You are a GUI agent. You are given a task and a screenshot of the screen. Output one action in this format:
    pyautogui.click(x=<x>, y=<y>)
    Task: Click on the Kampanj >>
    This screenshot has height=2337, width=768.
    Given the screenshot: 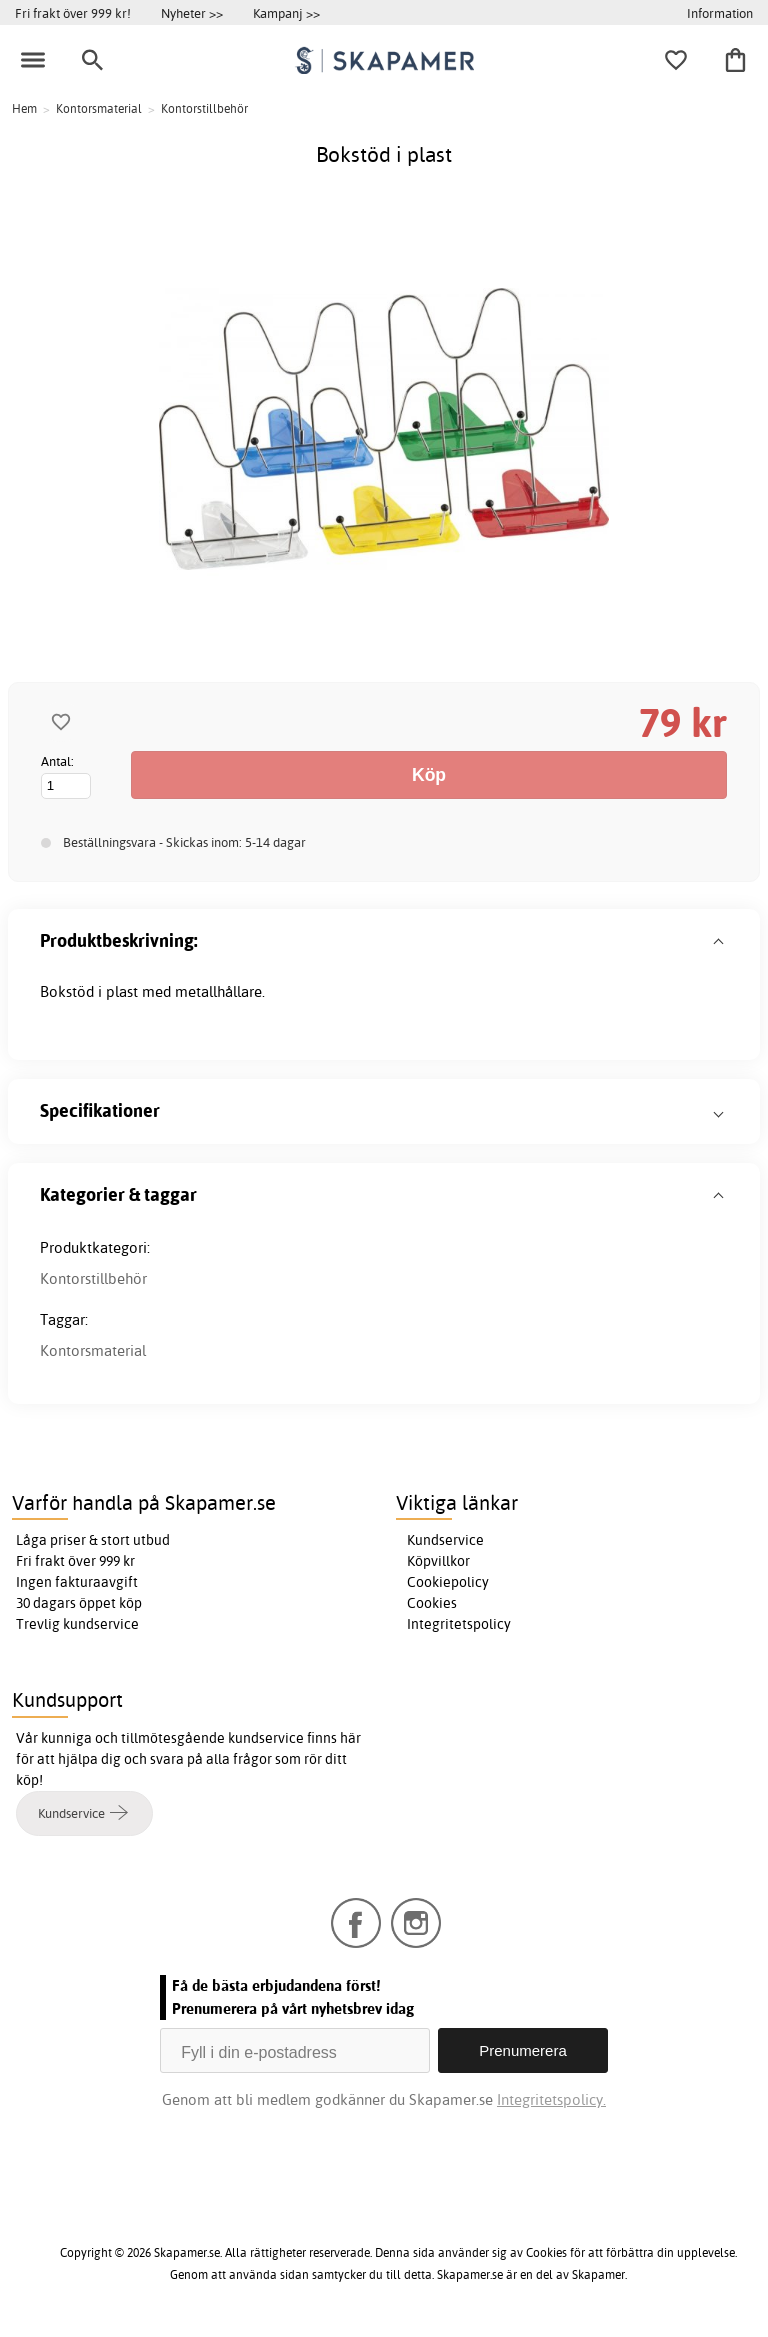 What is the action you would take?
    pyautogui.click(x=286, y=13)
    